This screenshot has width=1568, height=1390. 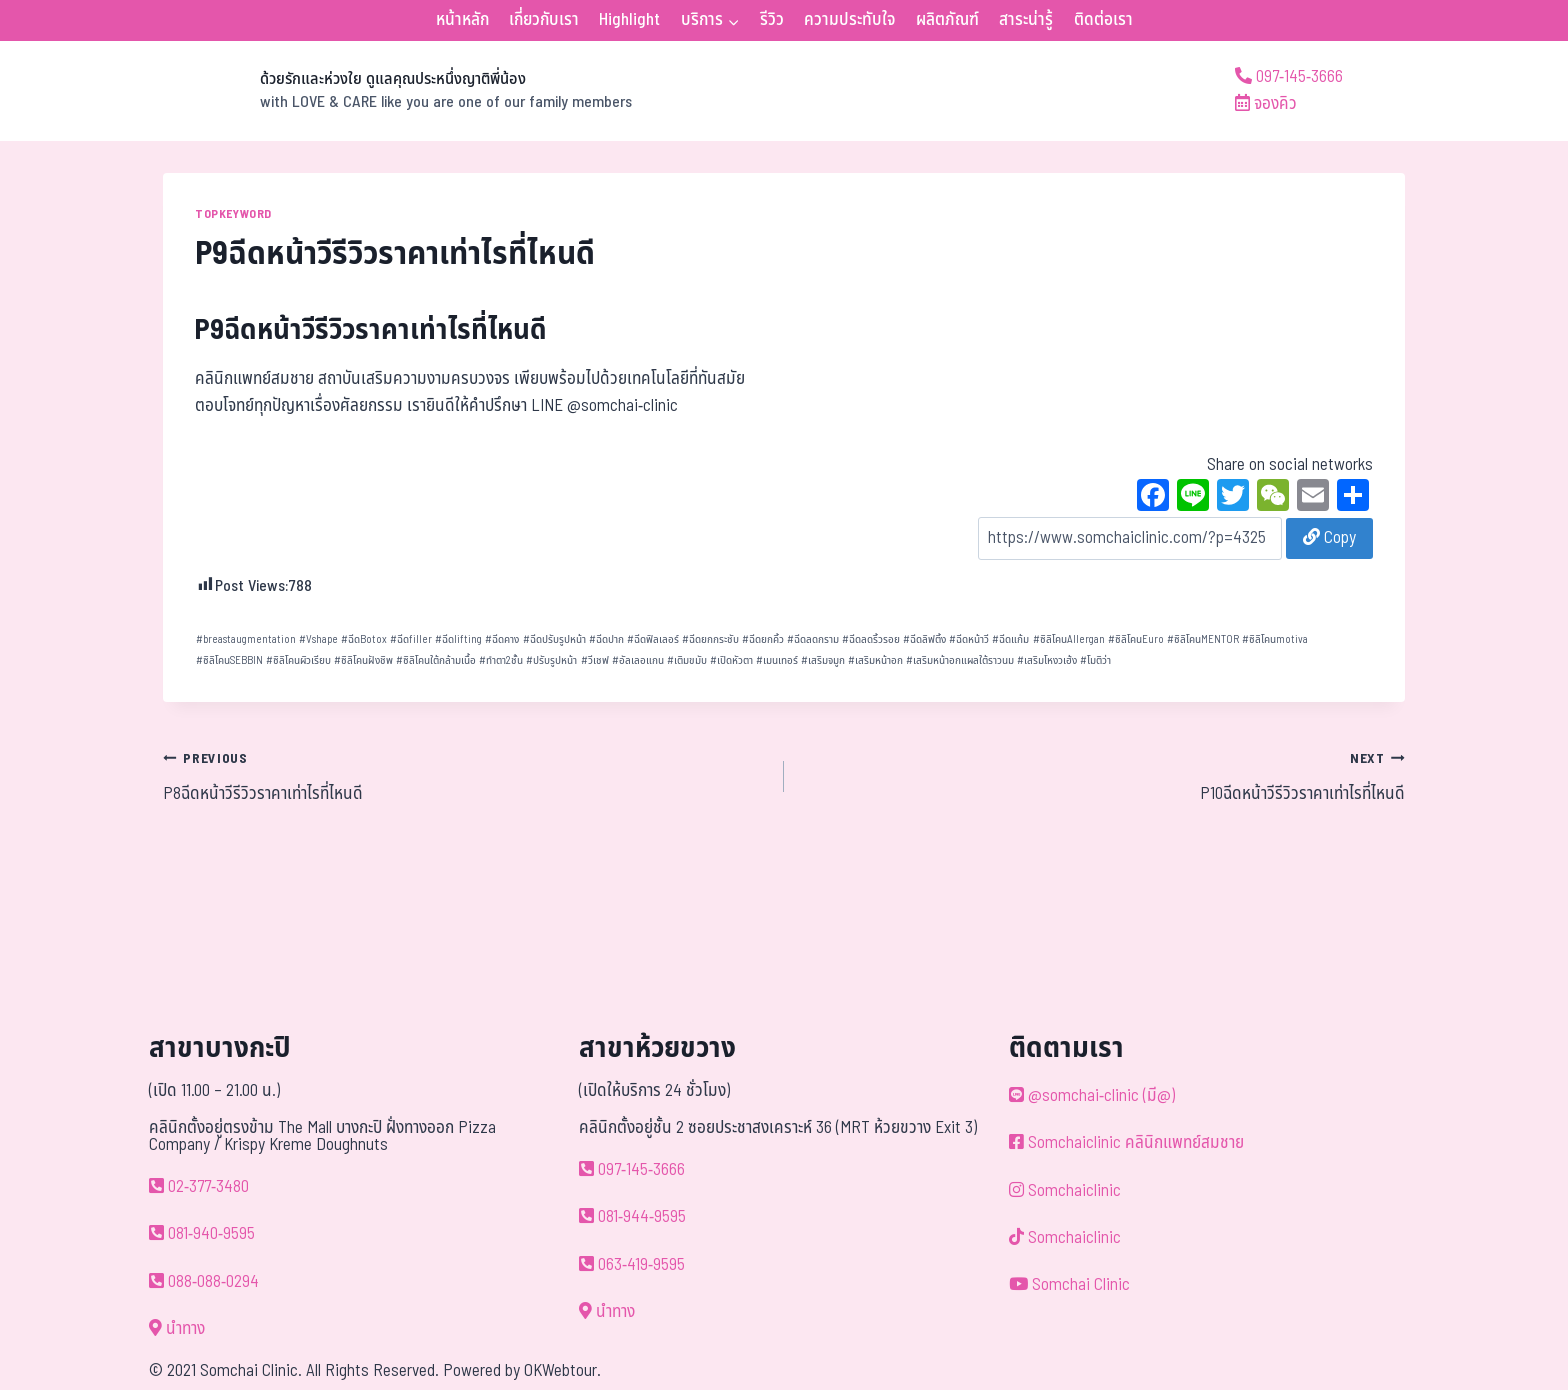 I want to click on P9ฉีดหน้าวีรีวิวราคาเท่าไรที่ไหนดี, so click(x=371, y=330).